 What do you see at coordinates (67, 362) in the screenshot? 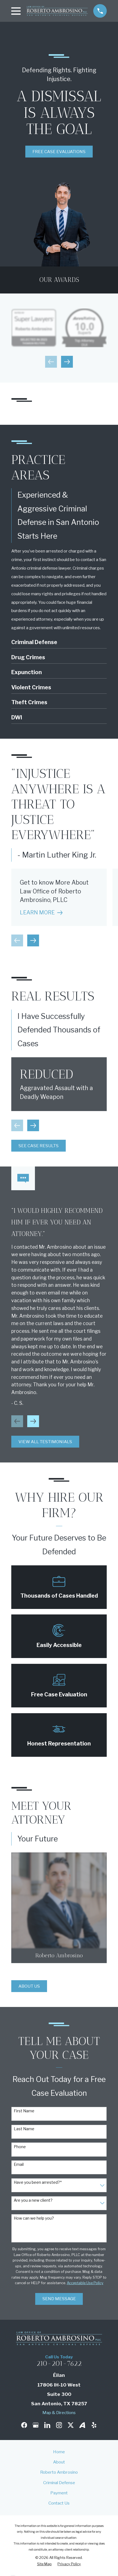
I see `[View next item]` at bounding box center [67, 362].